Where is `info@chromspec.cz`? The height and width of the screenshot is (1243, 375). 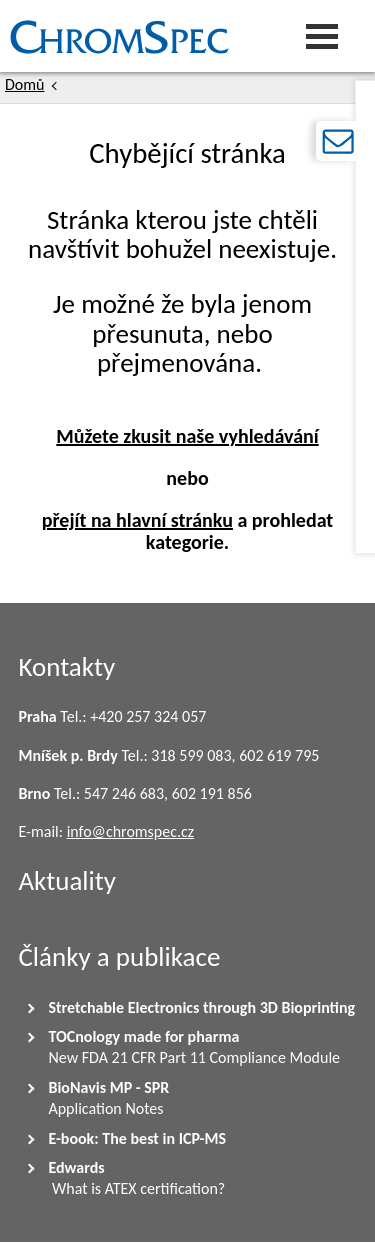 info@chromspec.cz is located at coordinates (131, 831).